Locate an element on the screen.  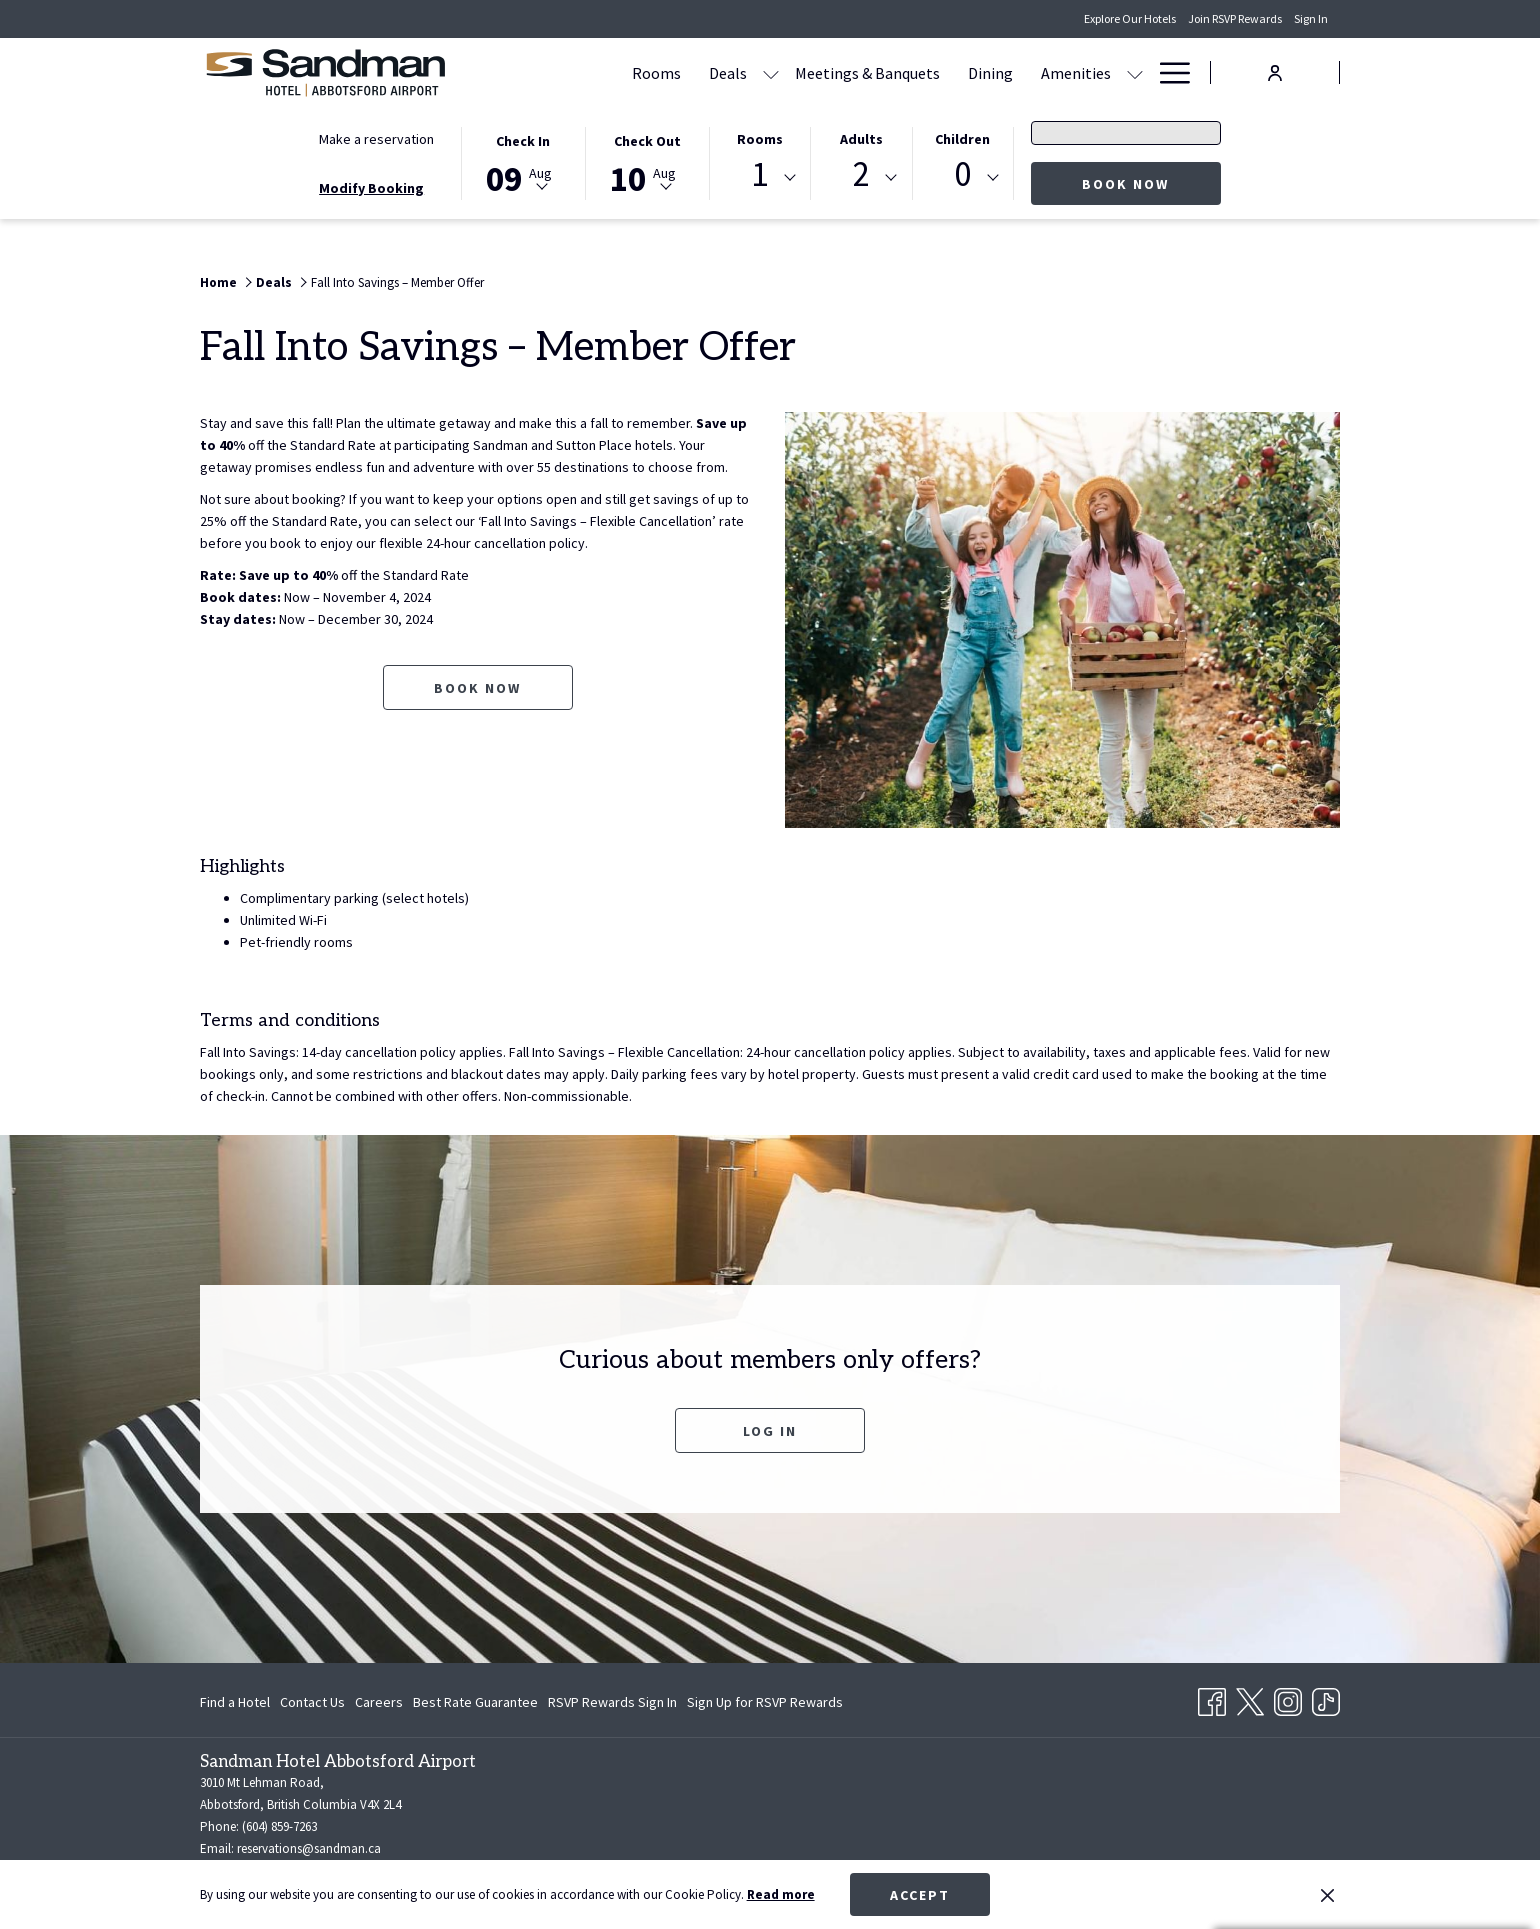
Home is located at coordinates (218, 282).